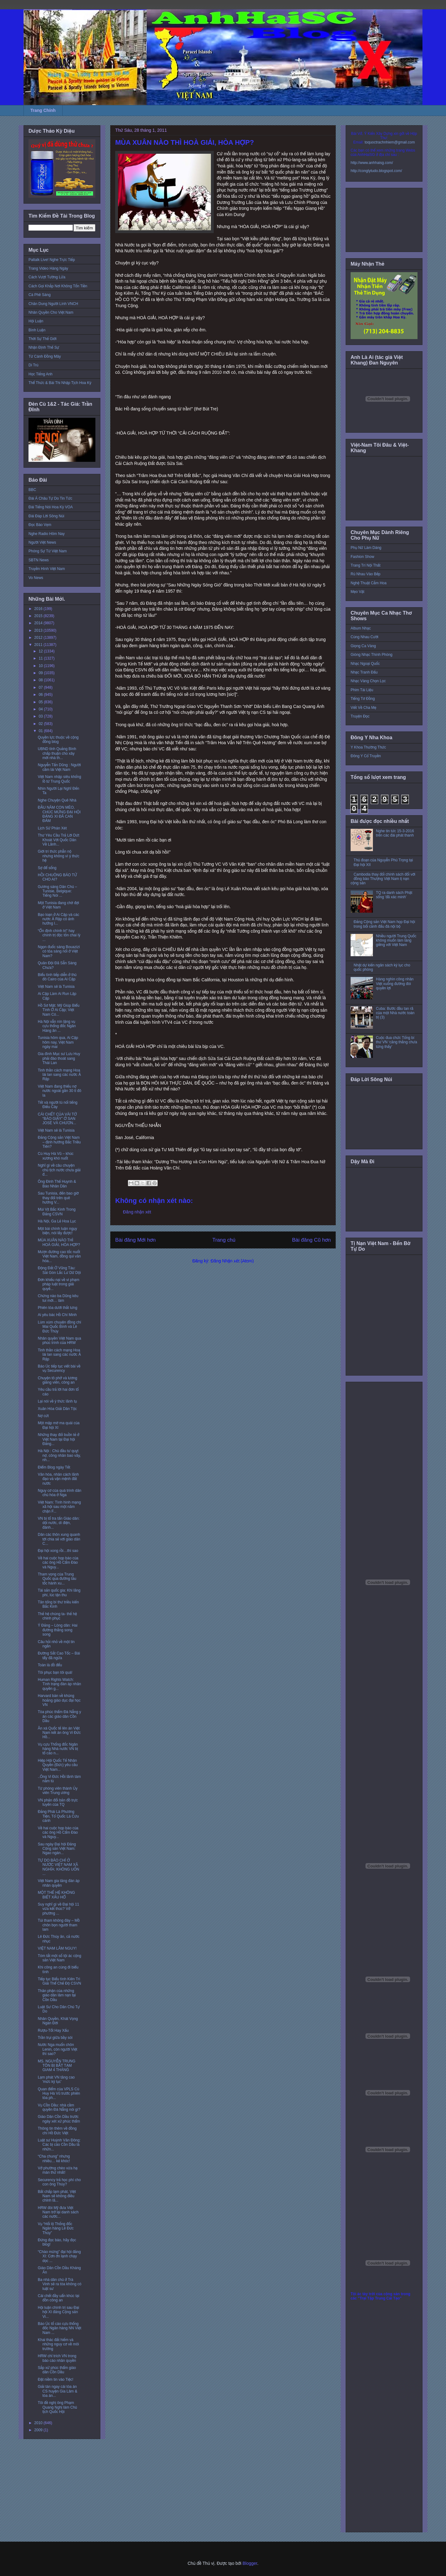  What do you see at coordinates (56, 2228) in the screenshot?
I see `Vụ “Hối lộ Thống đốc Ngân hàng Lê Đức Thúy”` at bounding box center [56, 2228].